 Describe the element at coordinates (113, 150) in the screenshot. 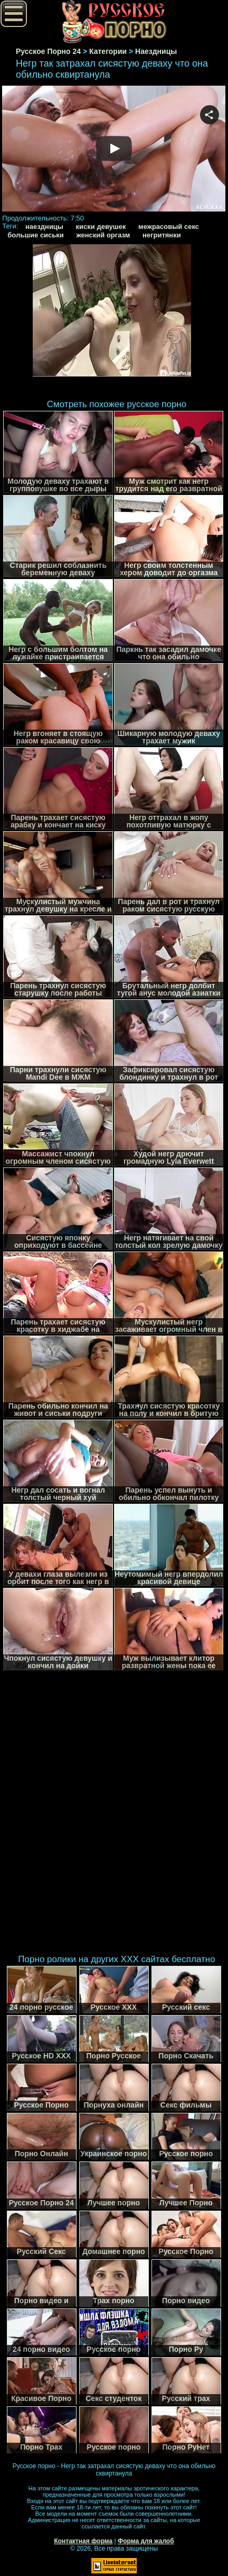

I see `Your browser must support iframes to play this video.` at that location.